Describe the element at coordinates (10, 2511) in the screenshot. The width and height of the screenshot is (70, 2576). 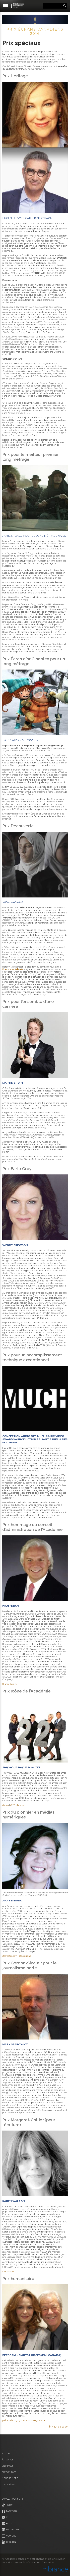
I see `Facebook` at that location.